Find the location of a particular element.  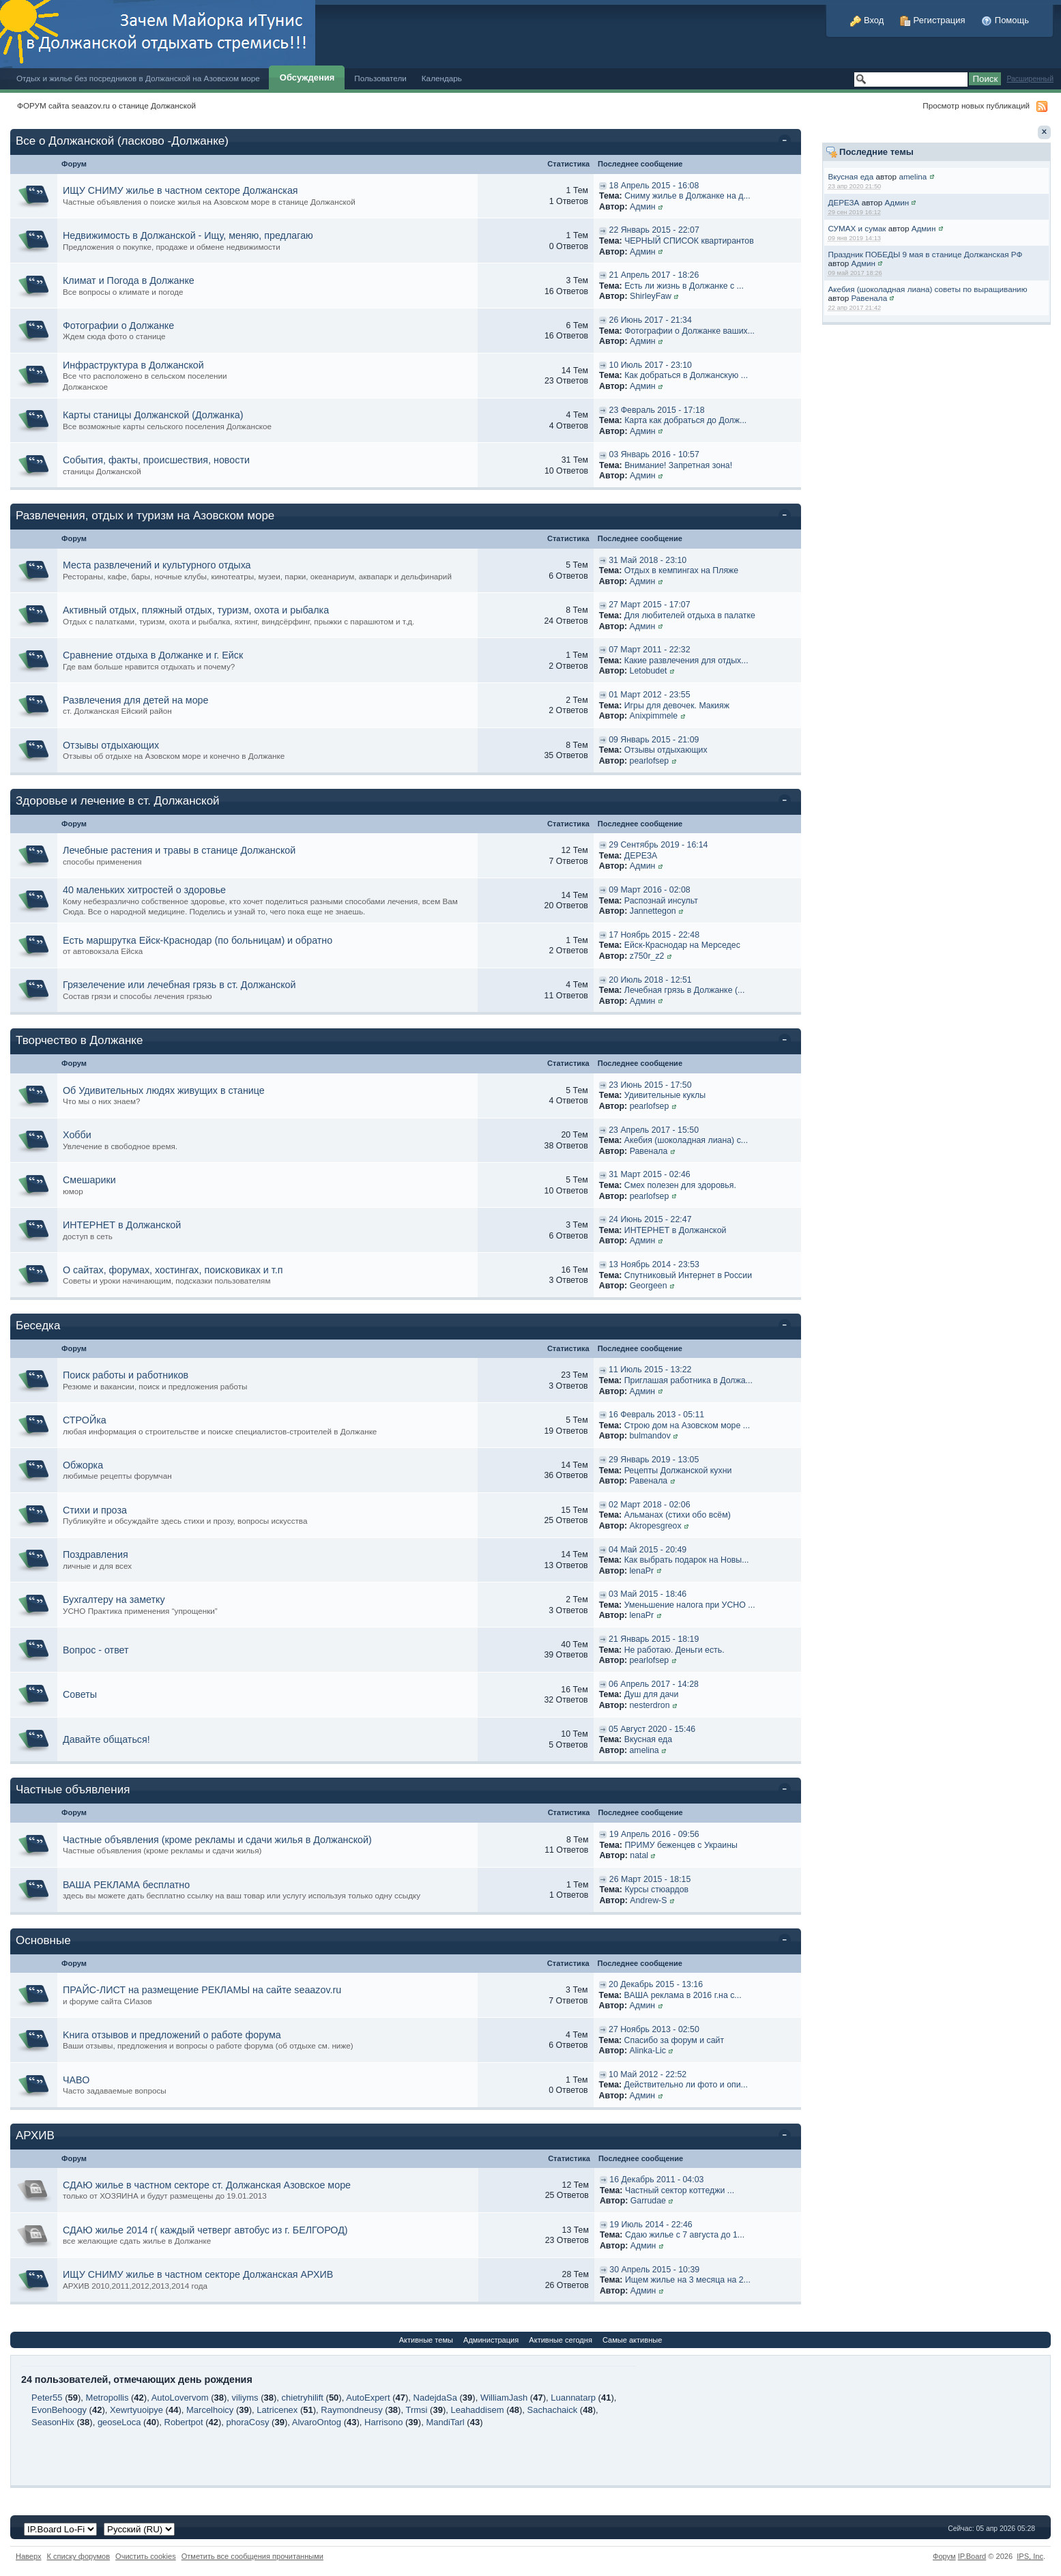

z750r_z2 is located at coordinates (647, 956).